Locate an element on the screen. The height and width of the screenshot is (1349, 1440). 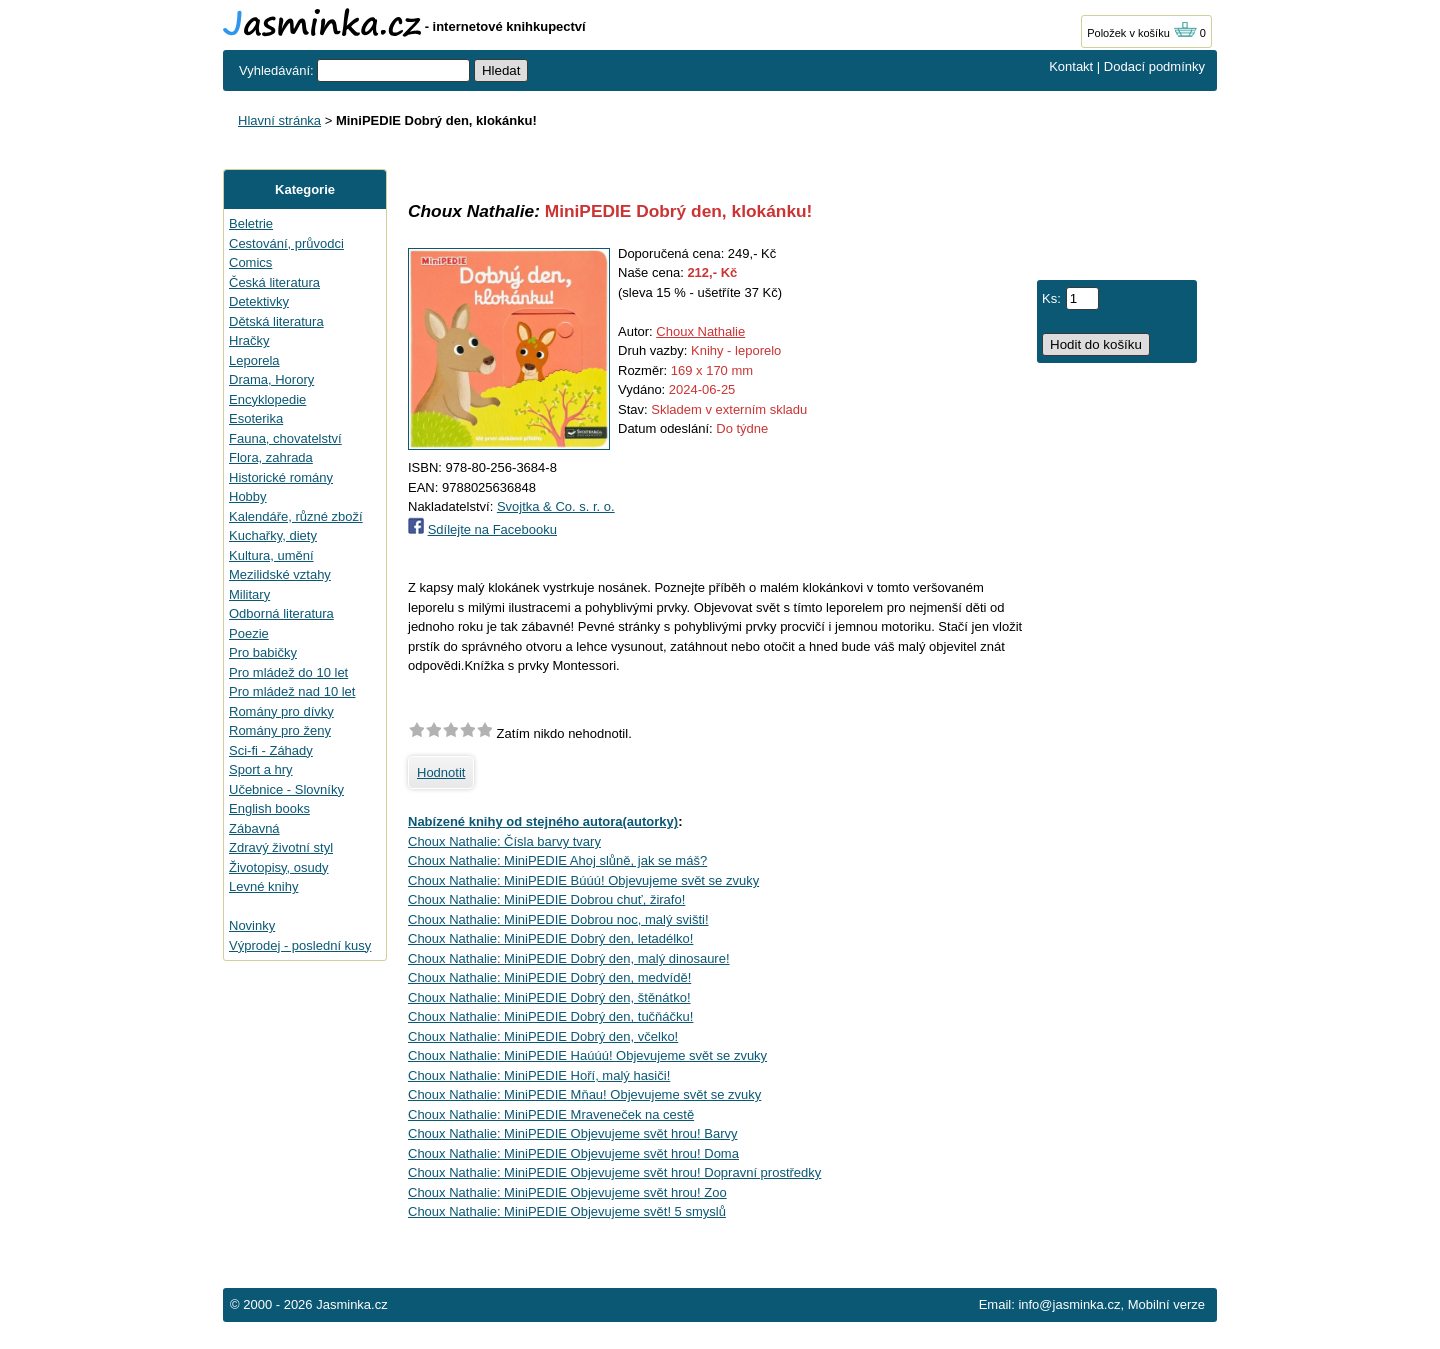
Nabízené knihy od stejného autora(autorky) is located at coordinates (543, 821).